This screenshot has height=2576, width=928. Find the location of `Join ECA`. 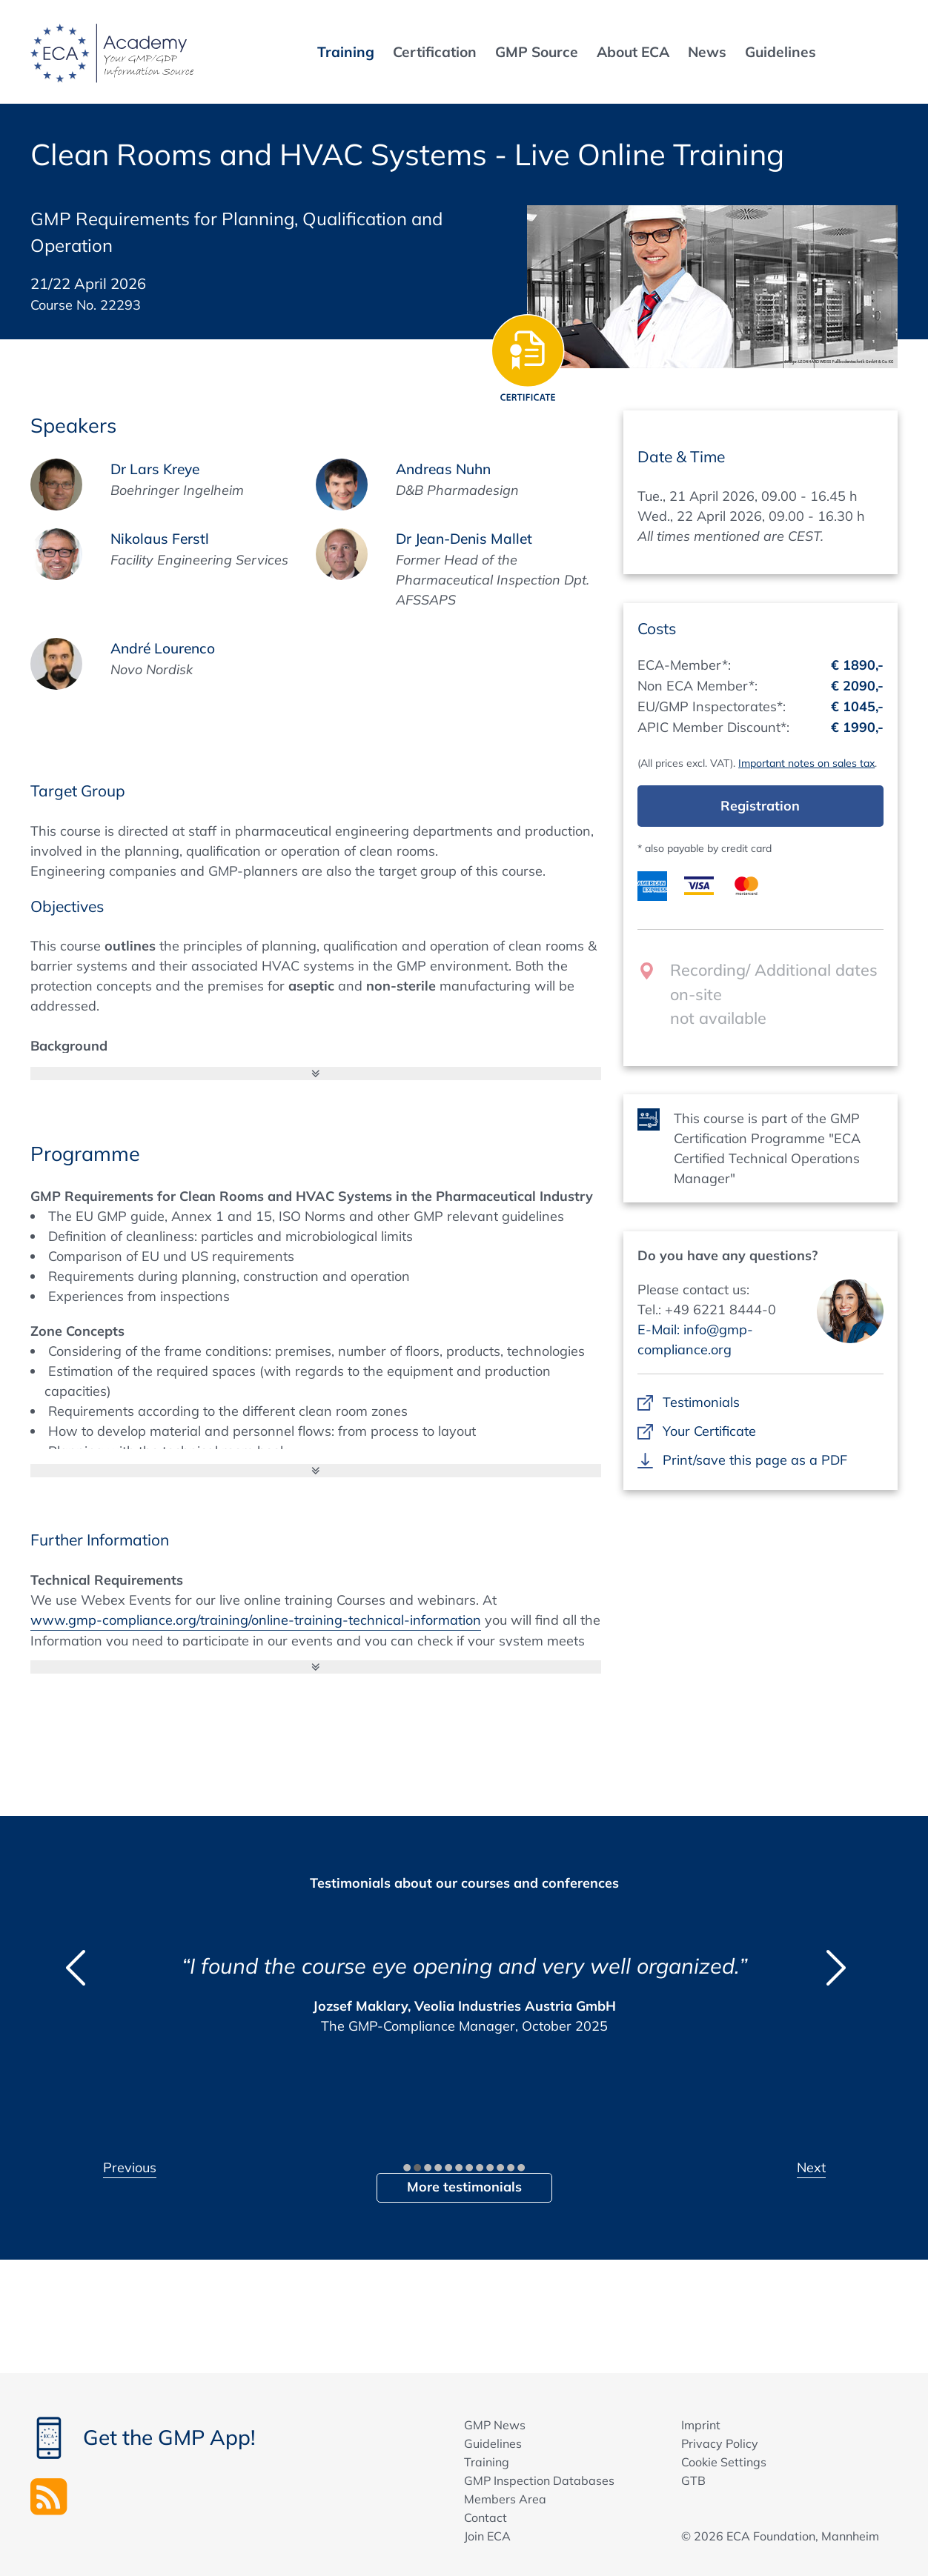

Join ECA is located at coordinates (487, 2536).